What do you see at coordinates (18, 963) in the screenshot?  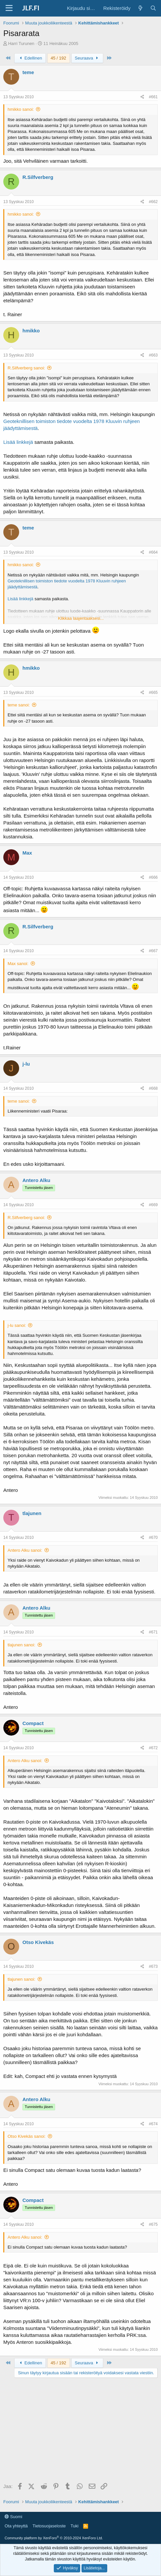 I see `Max sanoi:` at bounding box center [18, 963].